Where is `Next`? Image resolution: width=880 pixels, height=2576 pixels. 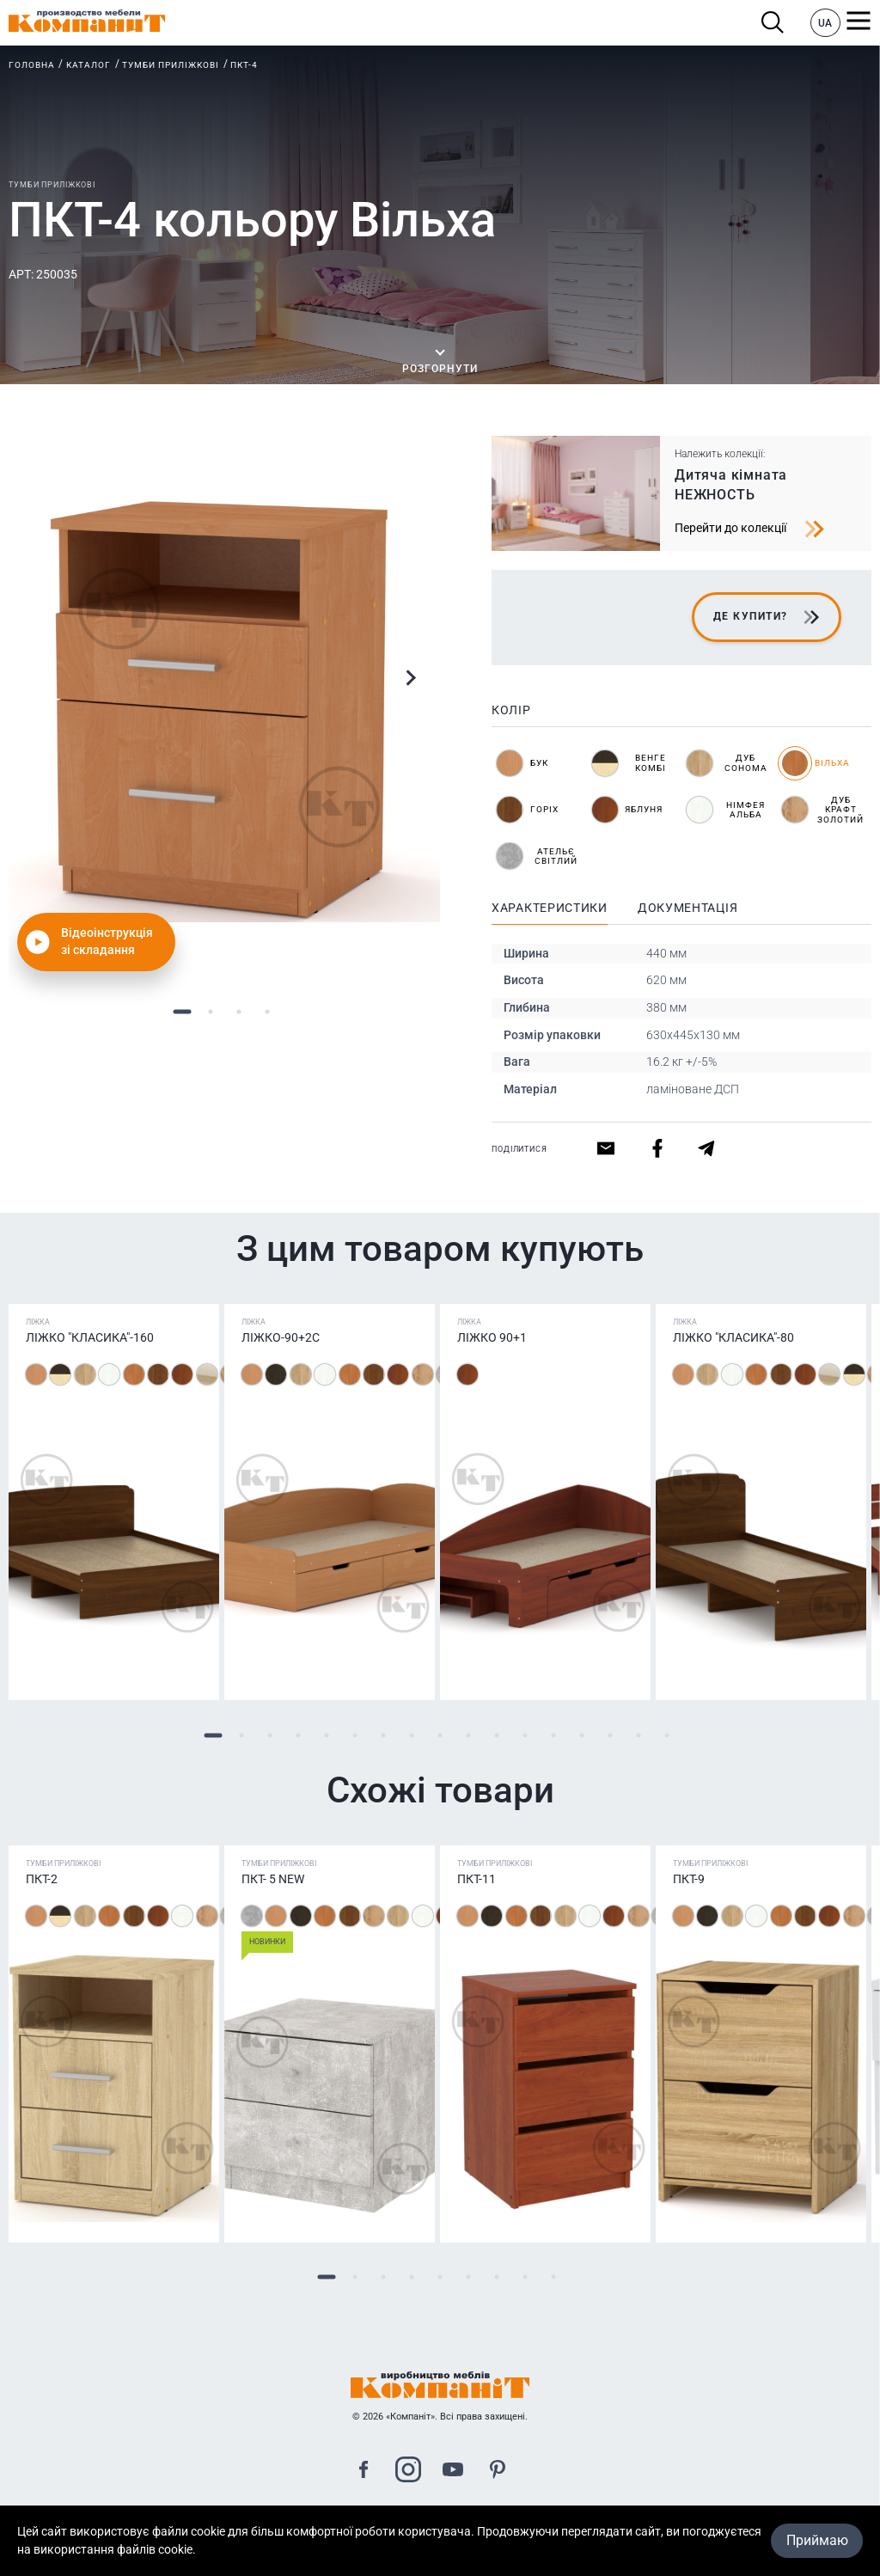 Next is located at coordinates (410, 678).